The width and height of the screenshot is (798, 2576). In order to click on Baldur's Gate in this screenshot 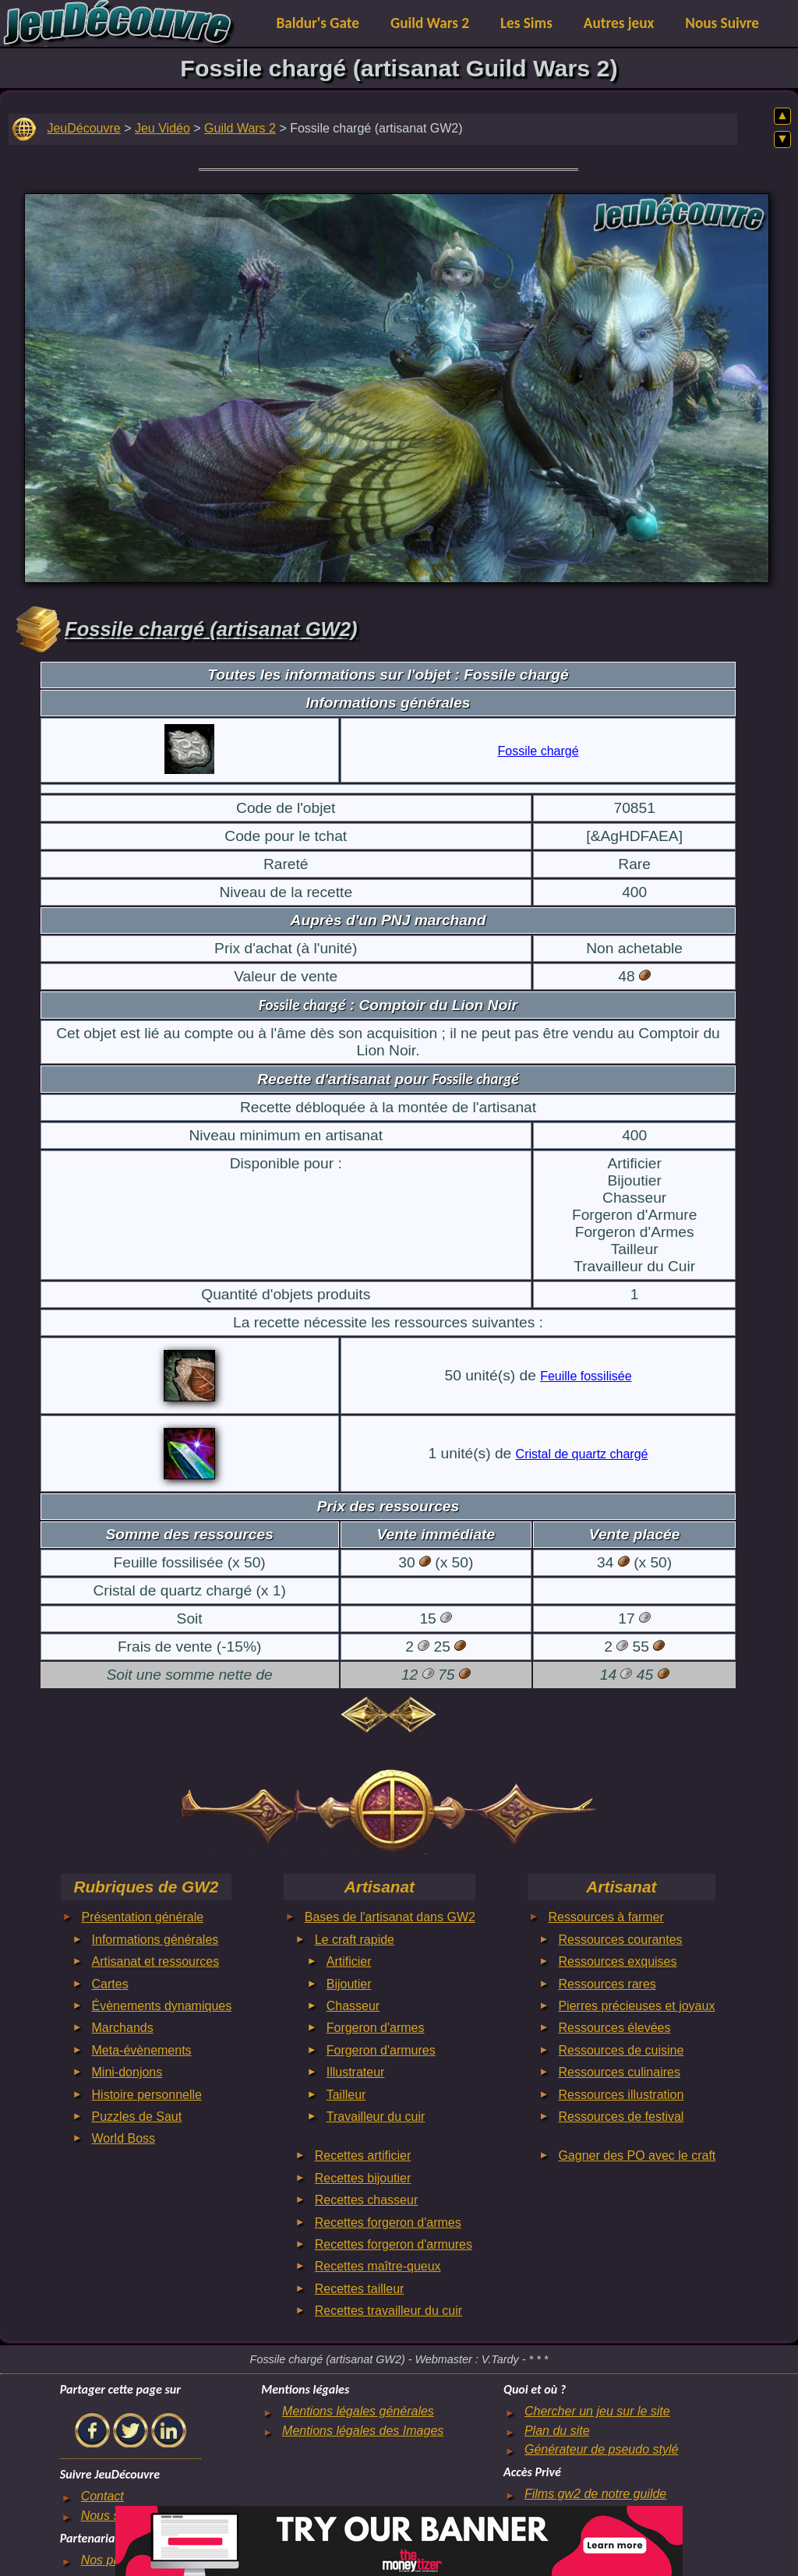, I will do `click(318, 23)`.